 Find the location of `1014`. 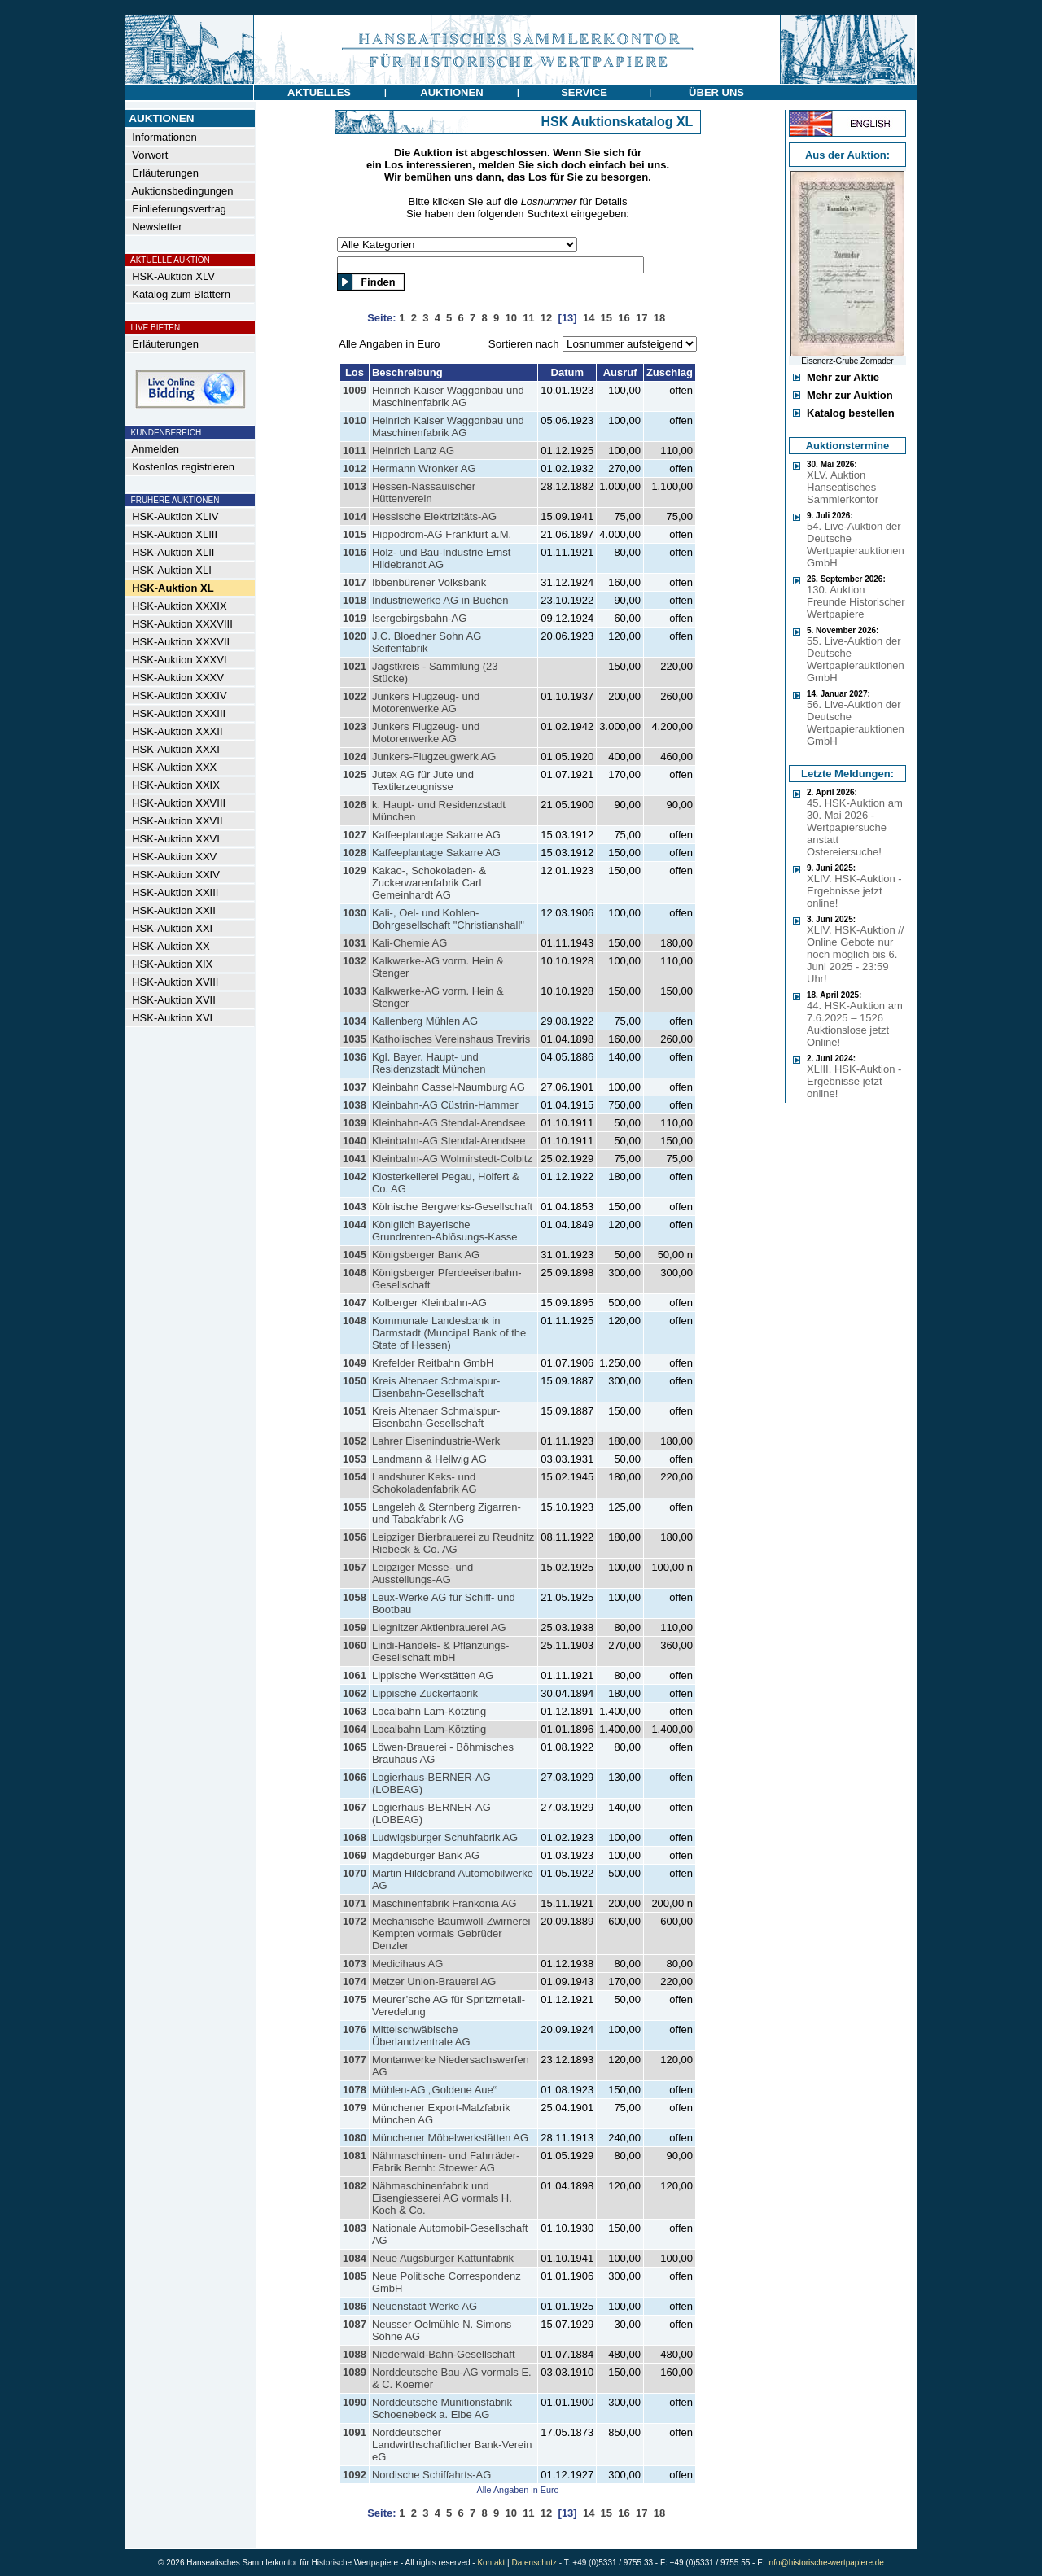

1014 is located at coordinates (354, 516).